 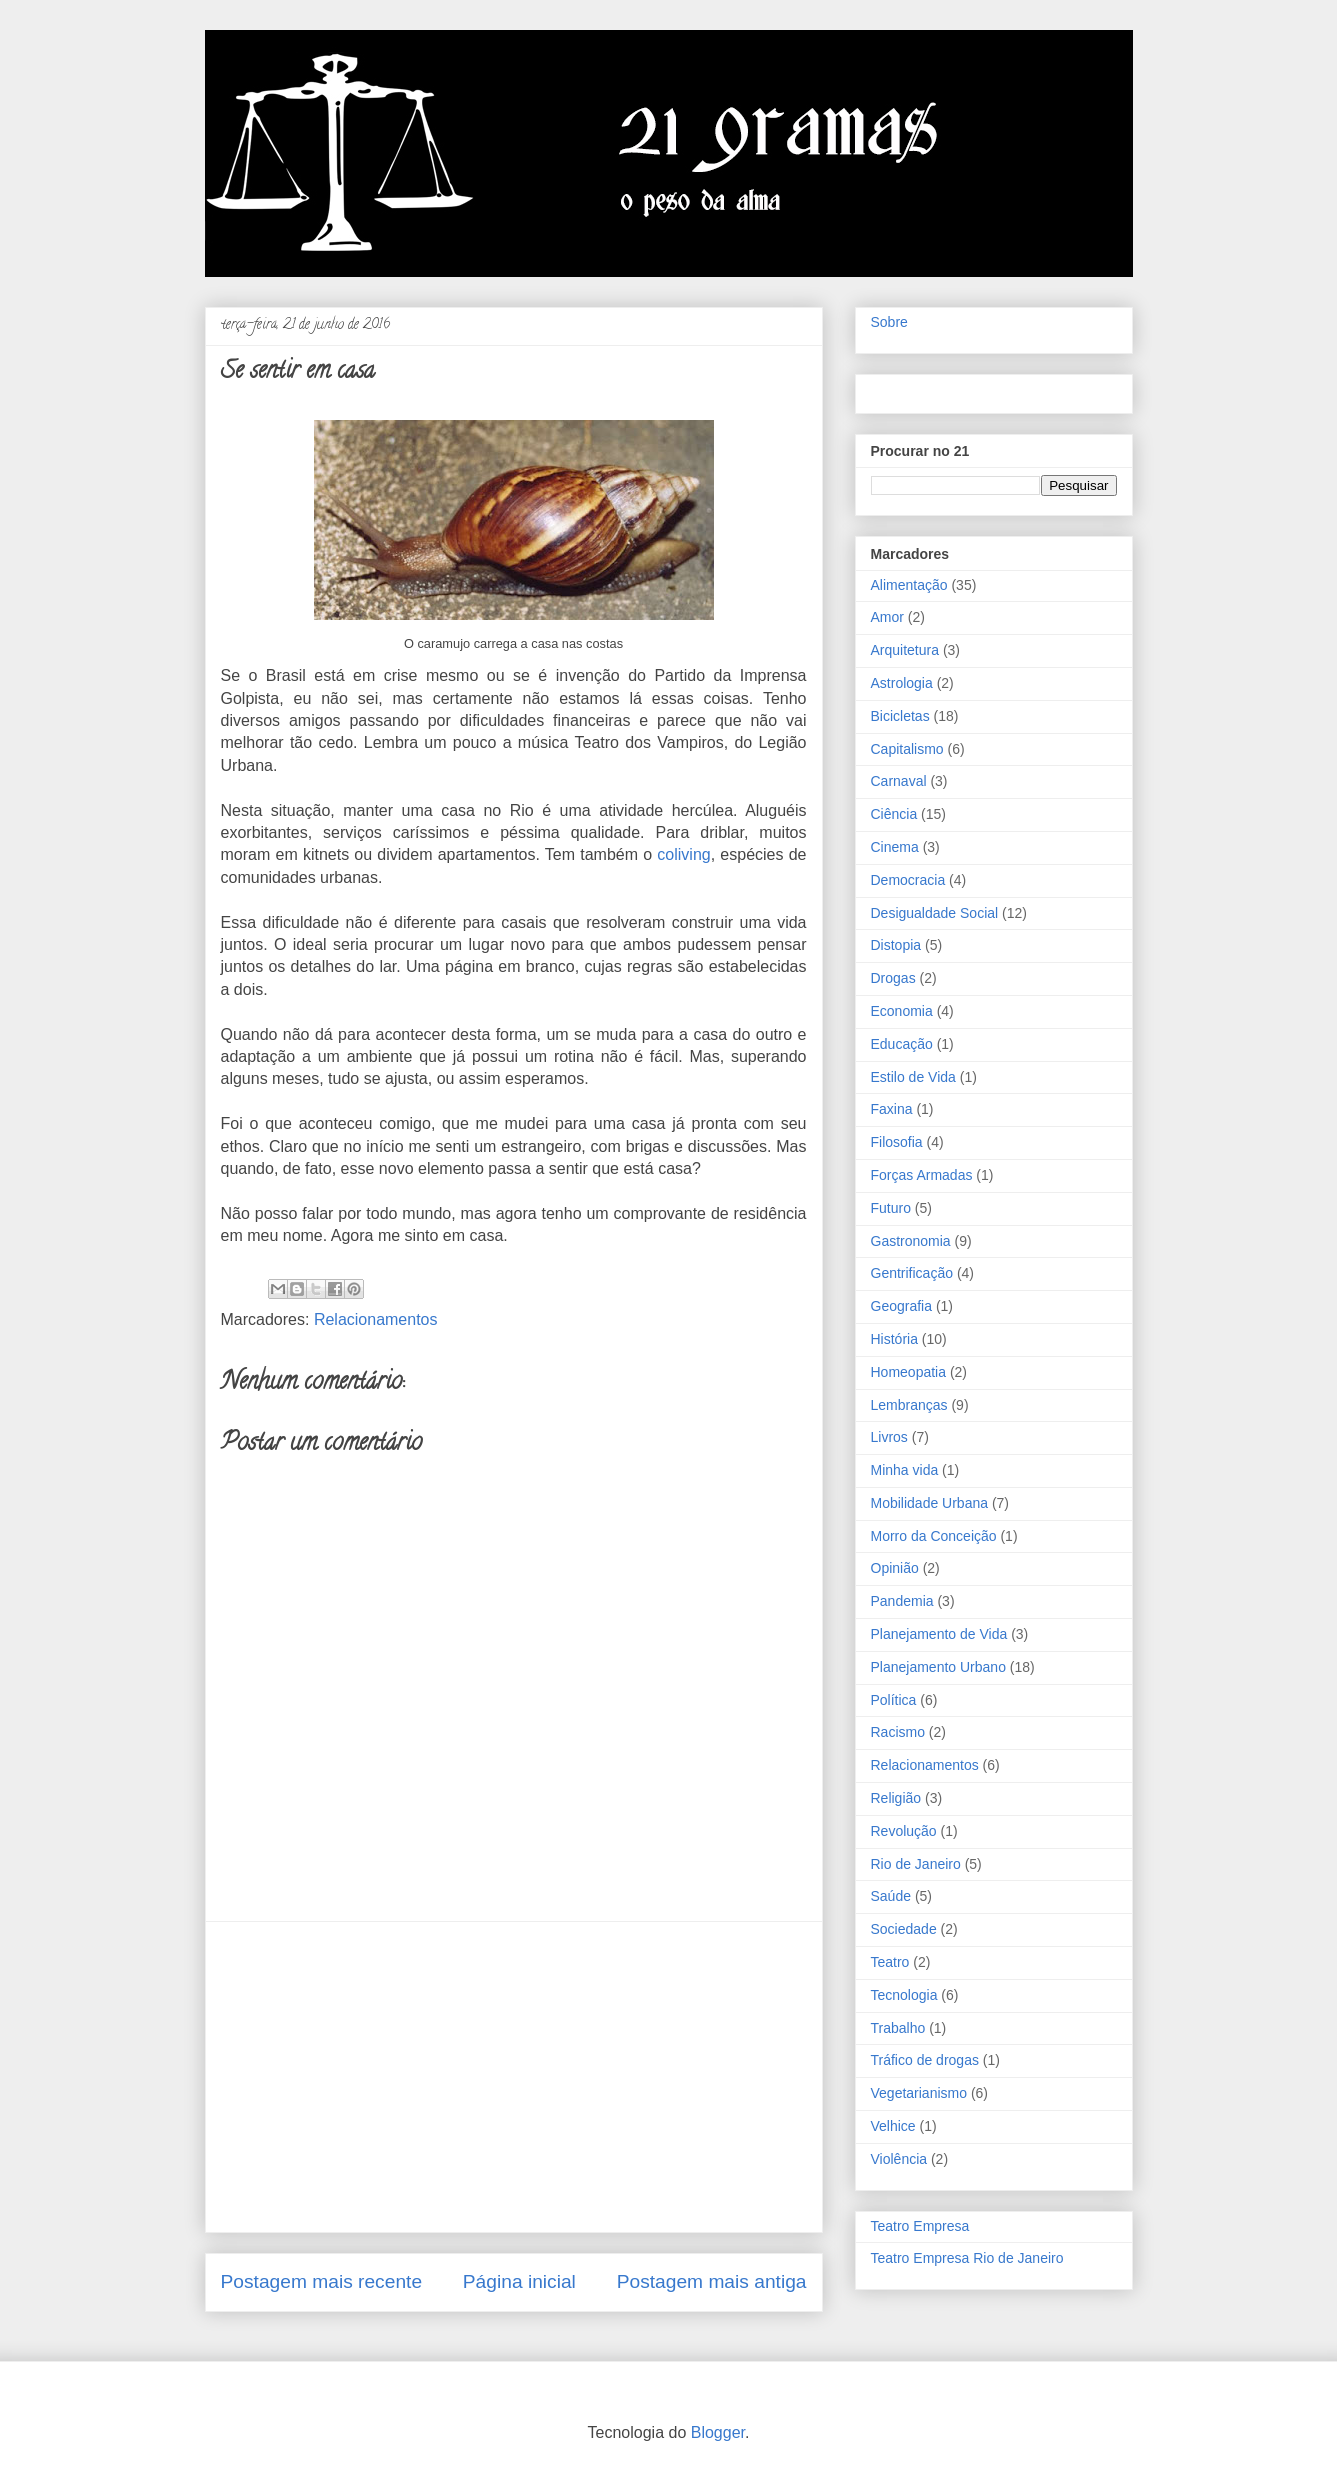 What do you see at coordinates (907, 749) in the screenshot?
I see `Capitalismo` at bounding box center [907, 749].